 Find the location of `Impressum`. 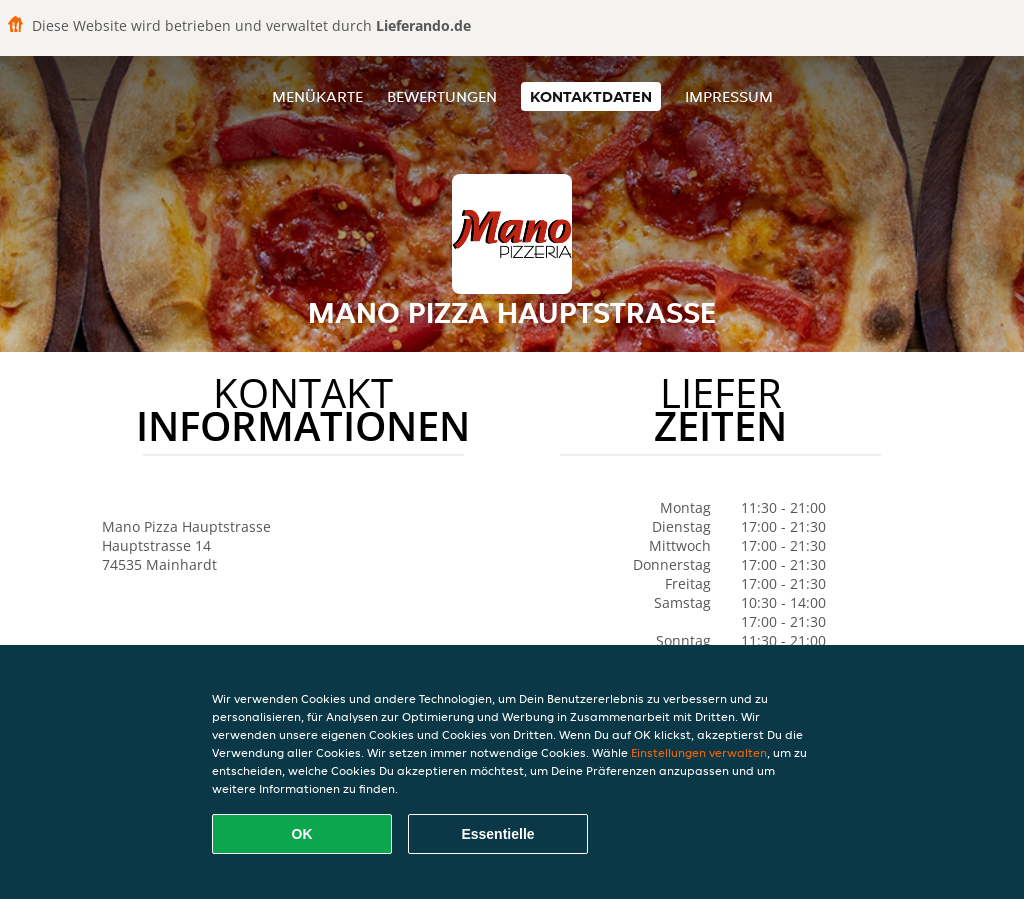

Impressum is located at coordinates (729, 96).